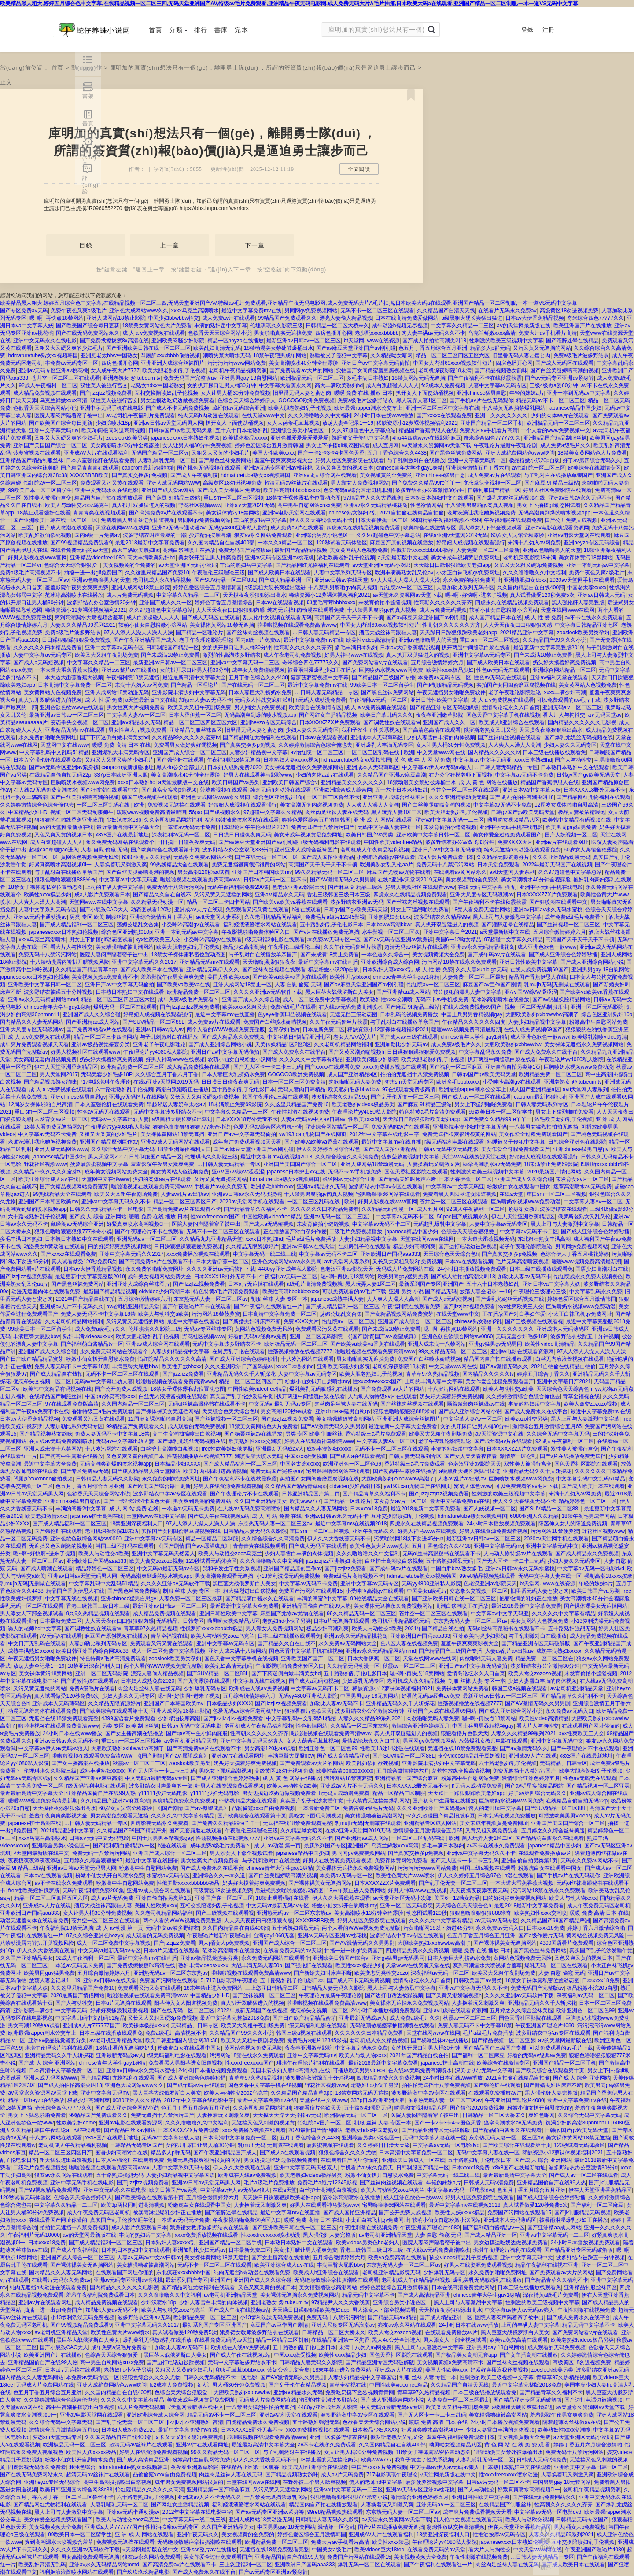  What do you see at coordinates (210, 535) in the screenshot?
I see `少妇精油按摩高潮` at bounding box center [210, 535].